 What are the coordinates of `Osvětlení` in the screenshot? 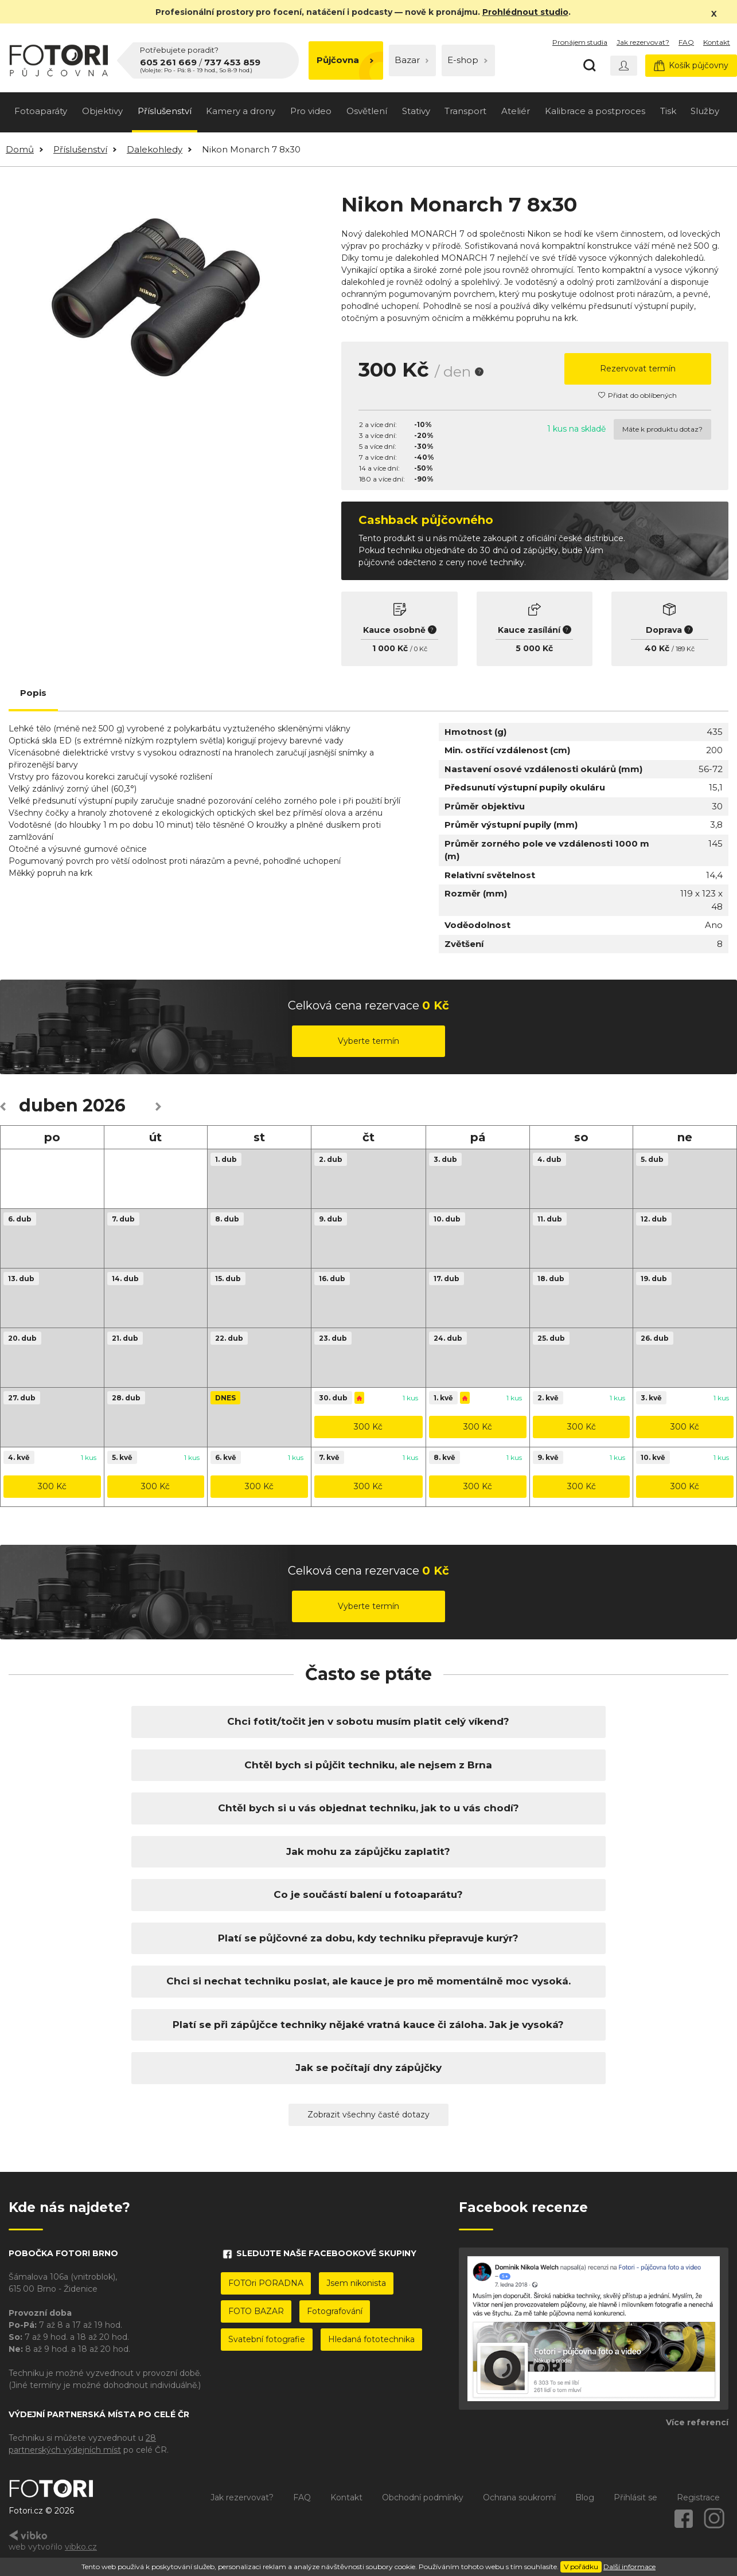 It's located at (366, 110).